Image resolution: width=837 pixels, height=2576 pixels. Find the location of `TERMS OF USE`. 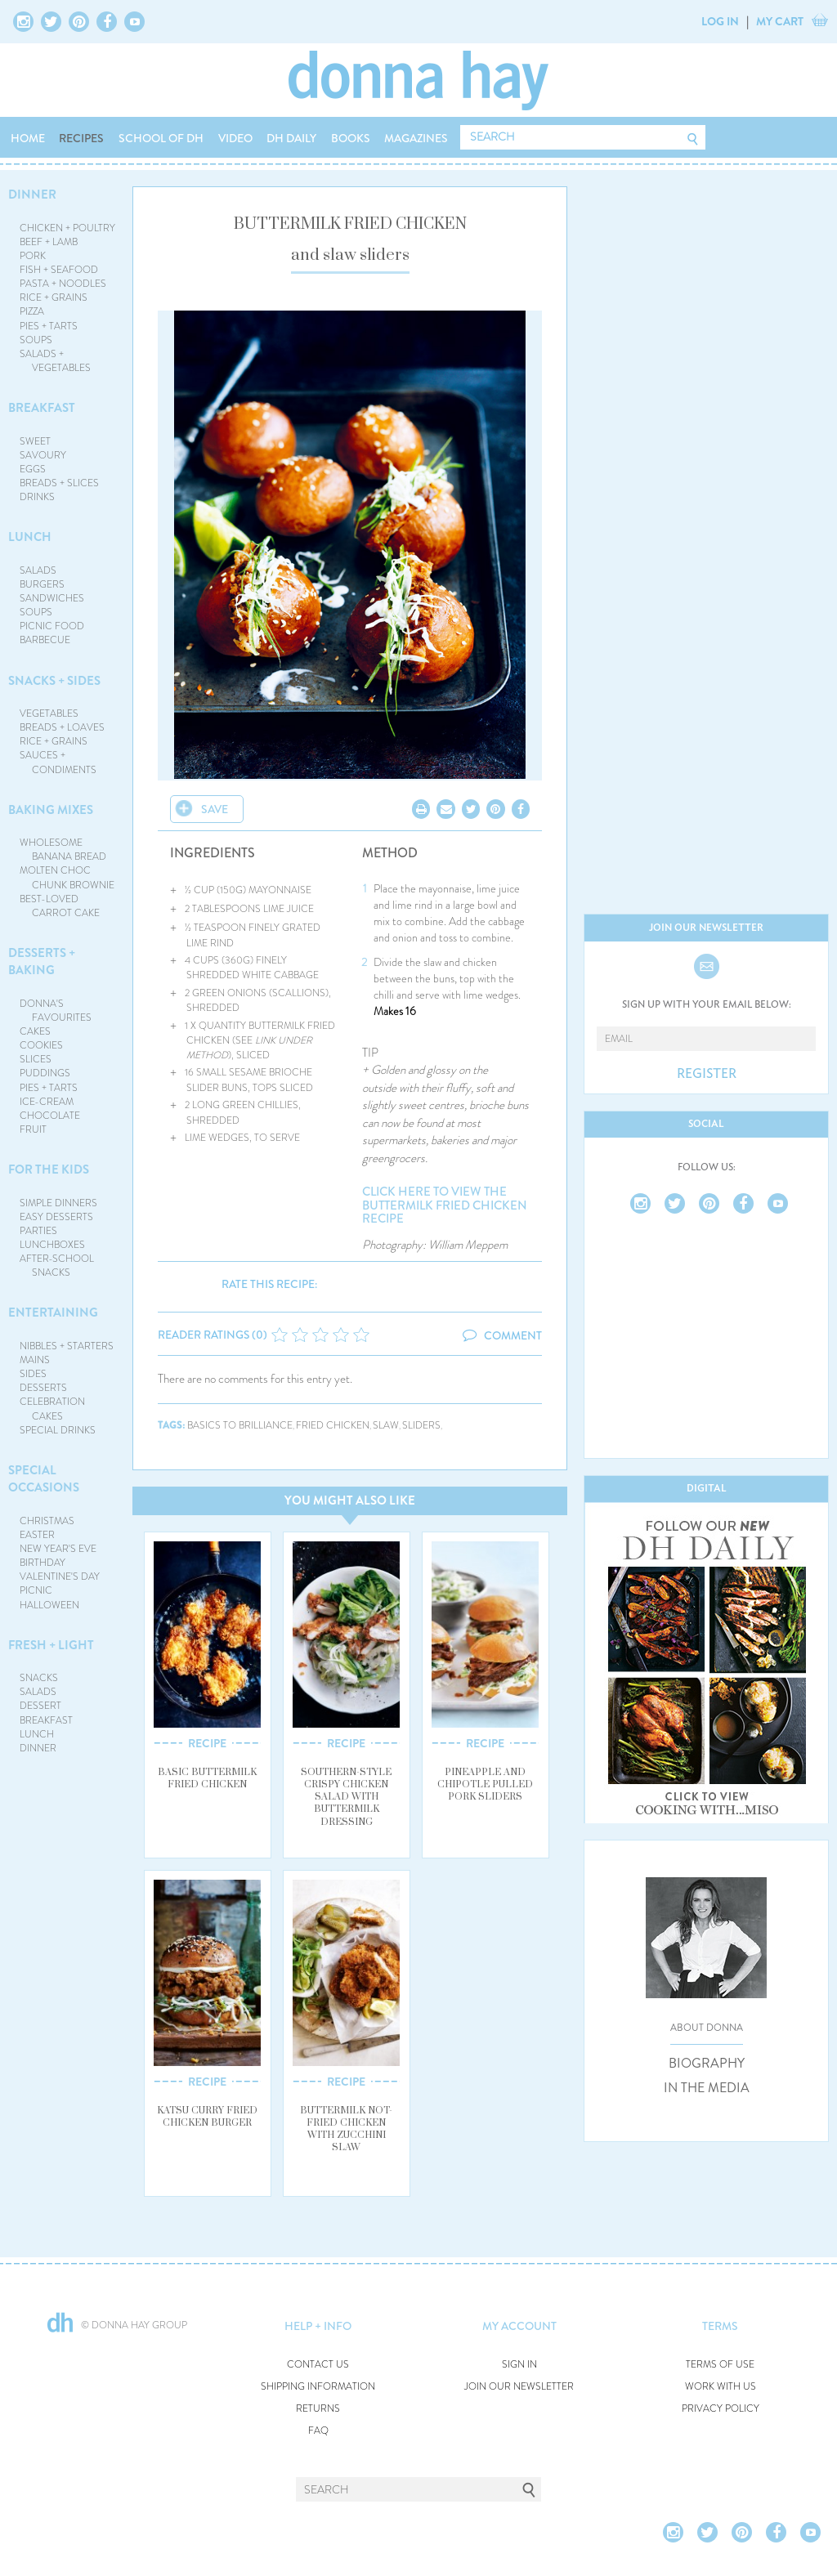

TERMS OF USE is located at coordinates (720, 2365).